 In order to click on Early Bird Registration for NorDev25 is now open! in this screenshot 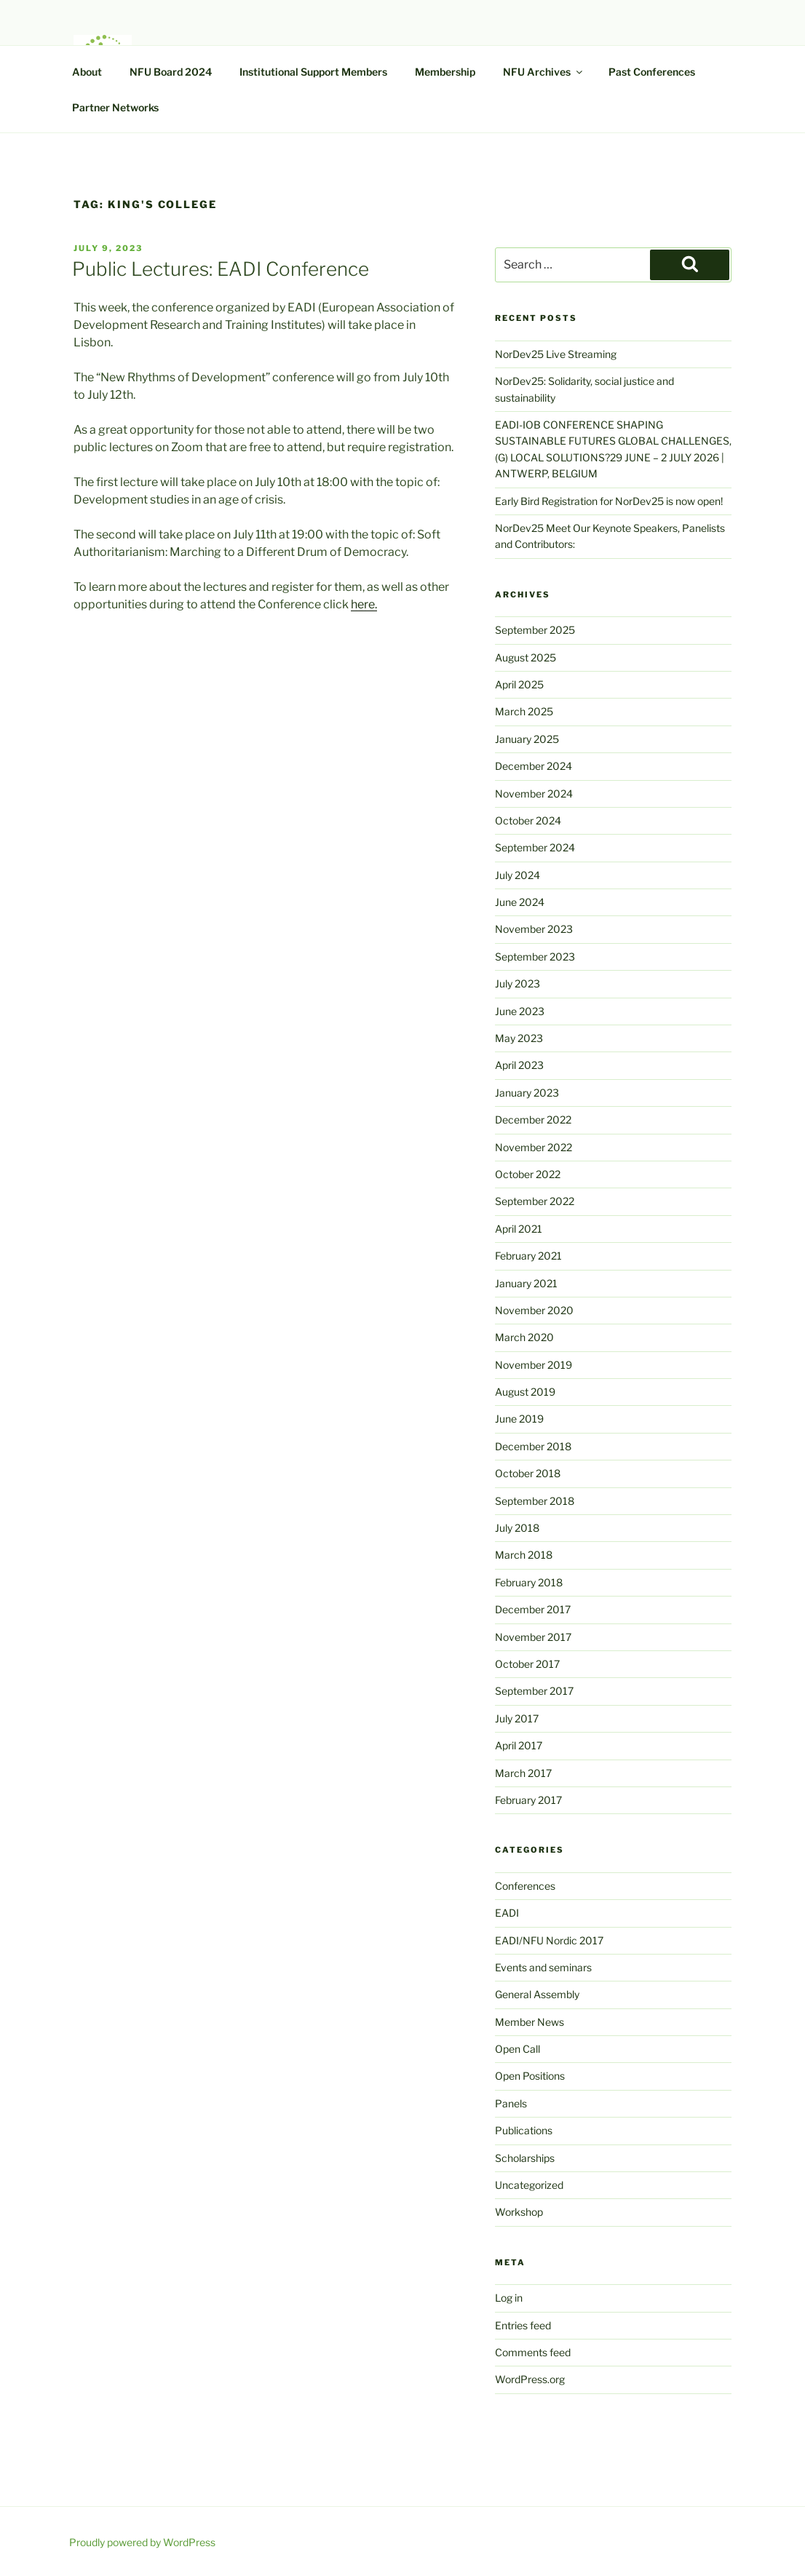, I will do `click(609, 501)`.